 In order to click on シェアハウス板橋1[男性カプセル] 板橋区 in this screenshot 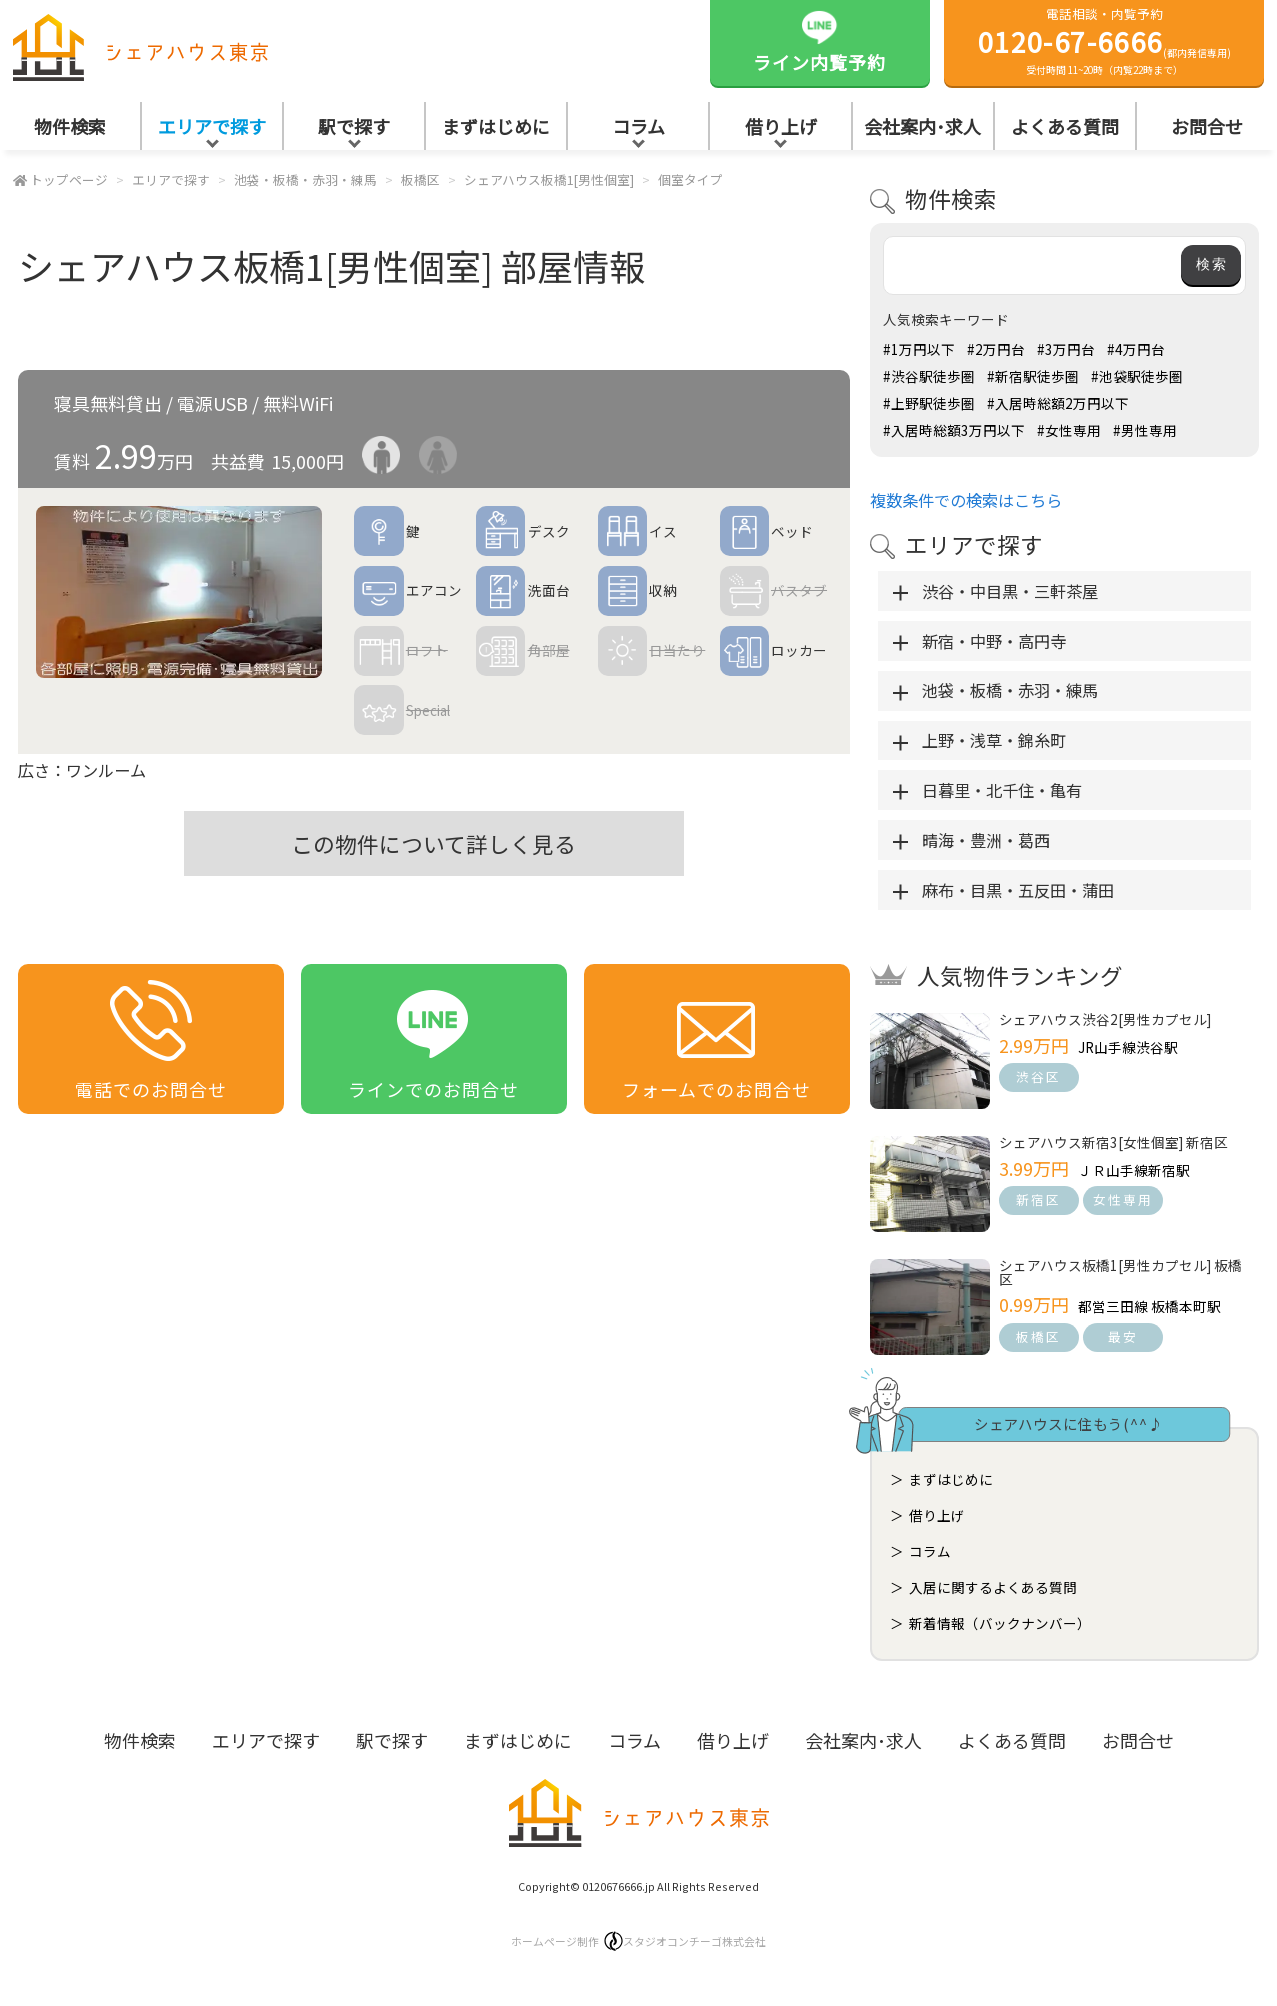, I will do `click(1120, 1272)`.